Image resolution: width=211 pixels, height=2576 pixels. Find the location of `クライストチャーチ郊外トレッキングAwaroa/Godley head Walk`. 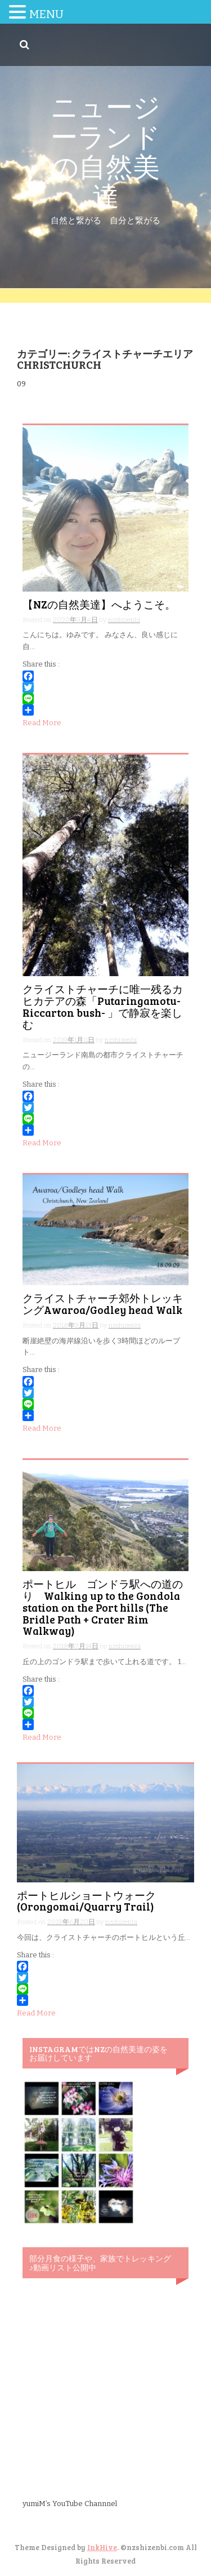

クライストチャーチ郊外トレッキングAwaroa/Godley head Walk is located at coordinates (103, 1304).